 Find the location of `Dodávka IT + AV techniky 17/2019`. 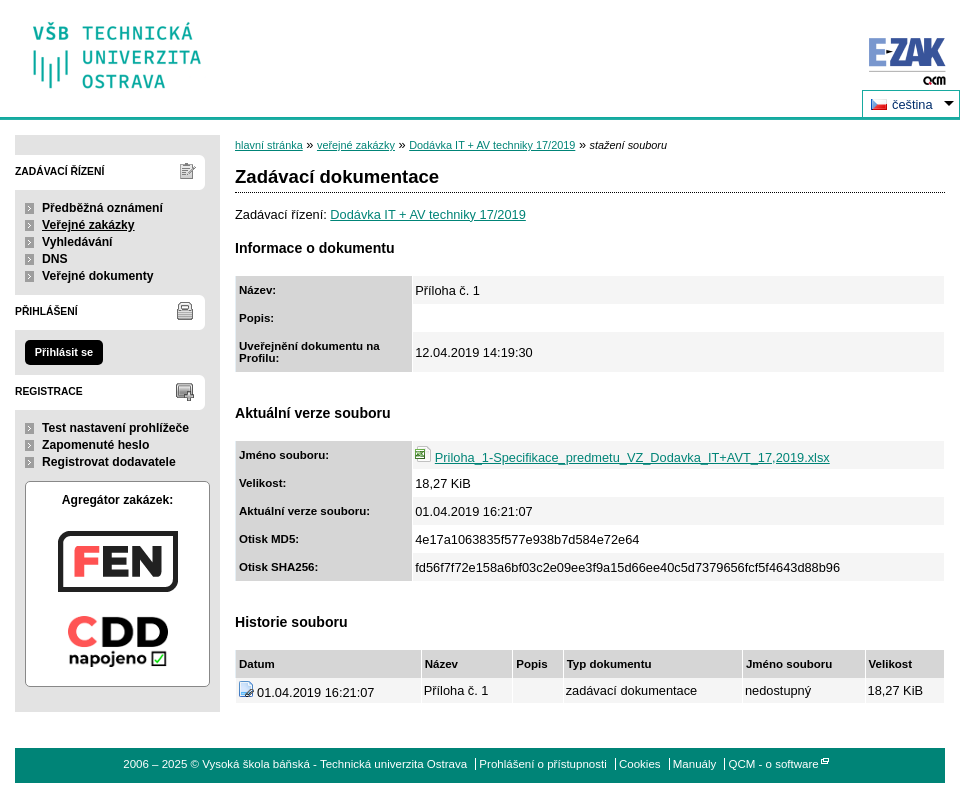

Dodávka IT + AV techniky 17/2019 is located at coordinates (492, 145).